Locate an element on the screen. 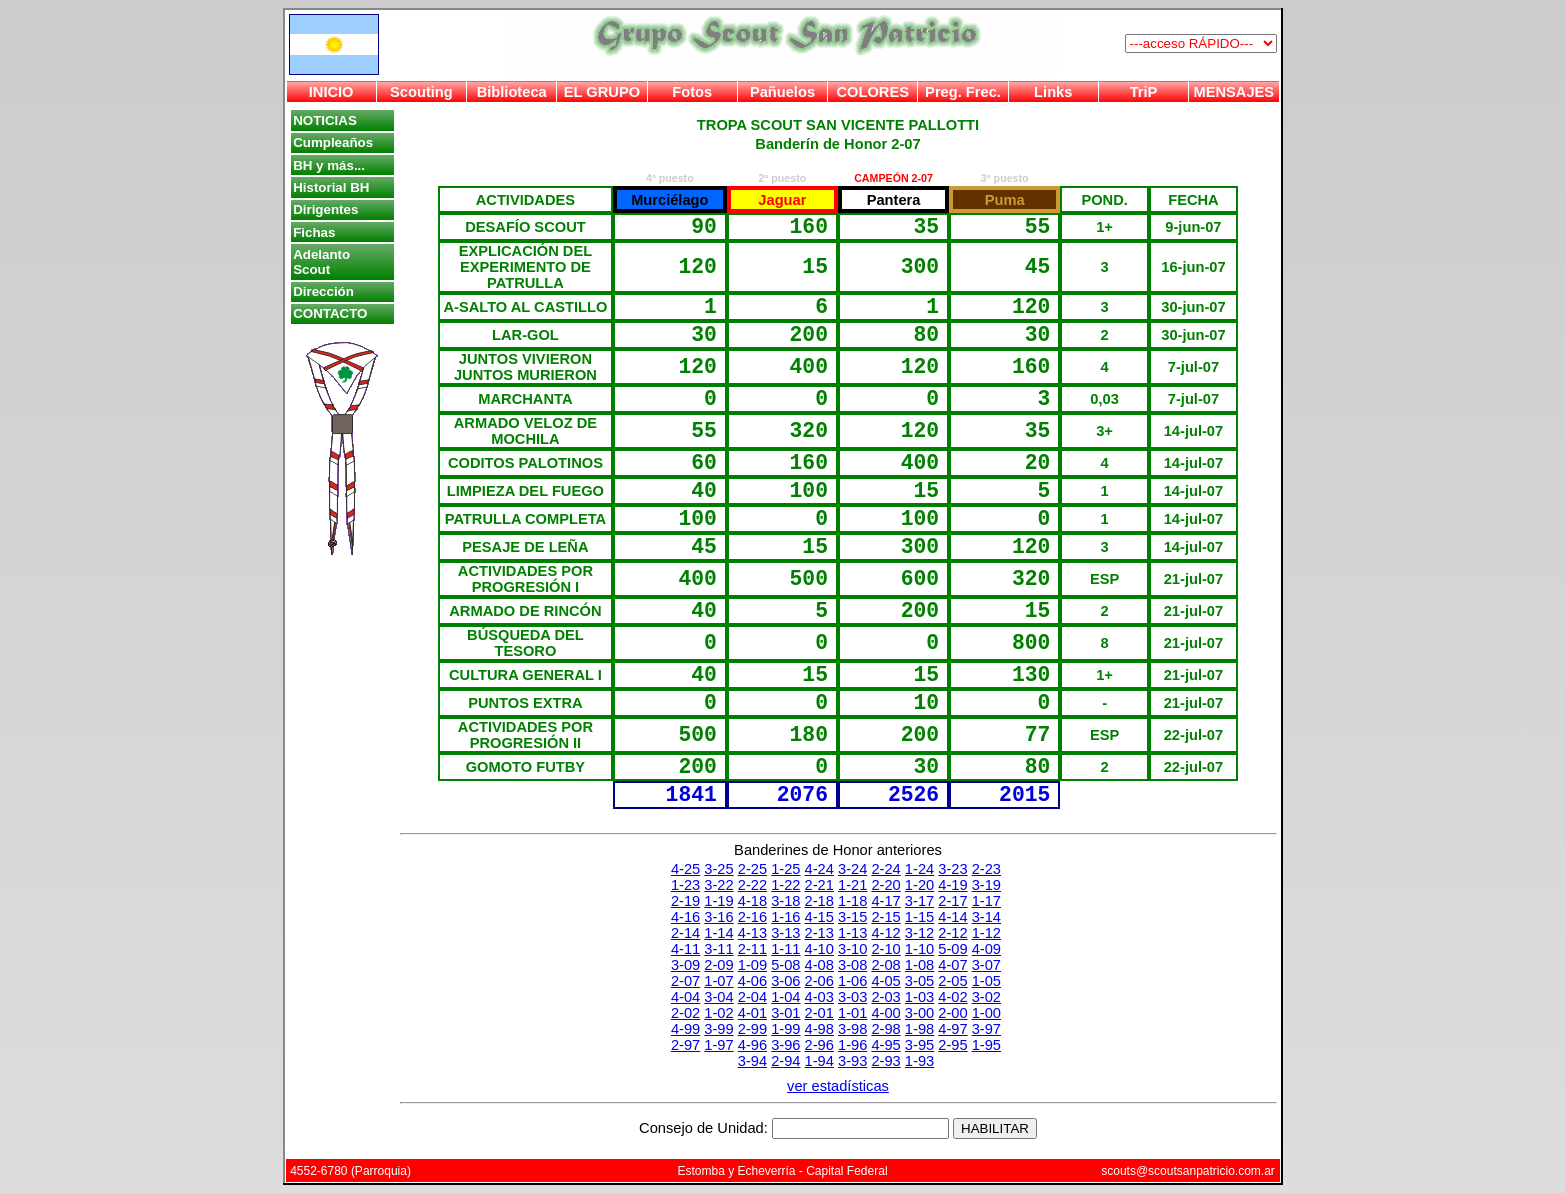  3-25 is located at coordinates (718, 869).